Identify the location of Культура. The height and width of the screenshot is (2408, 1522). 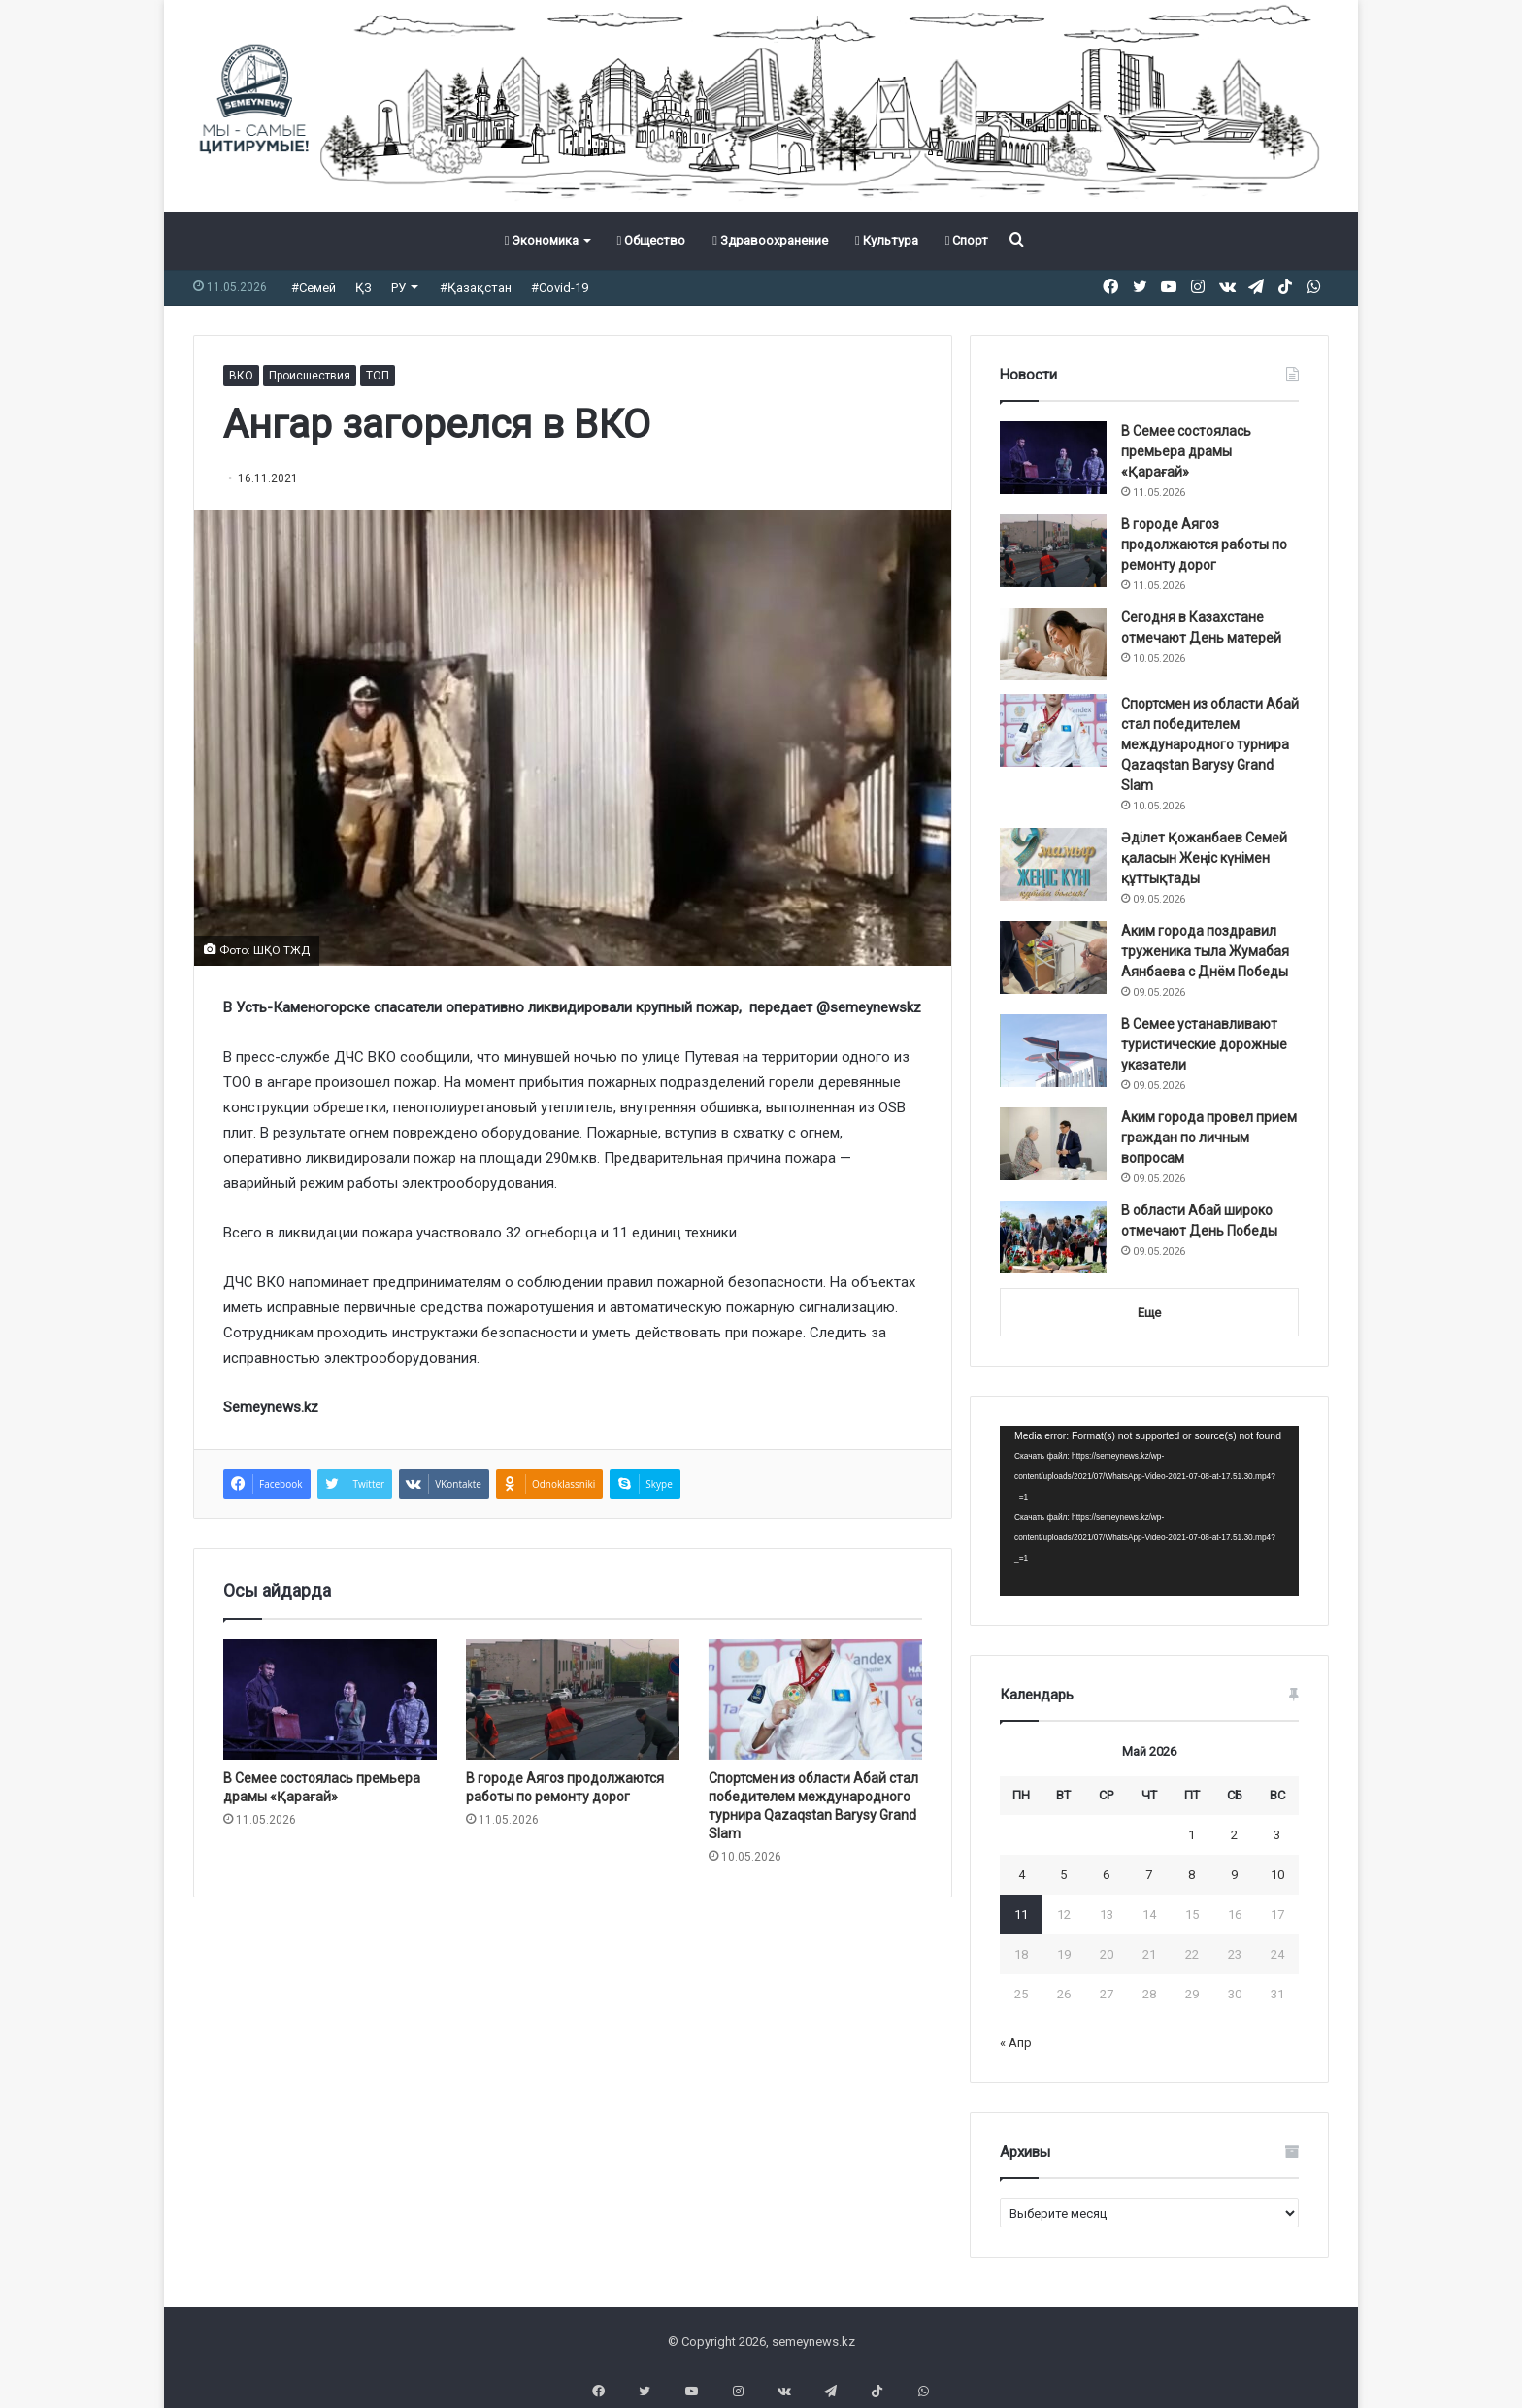
(886, 240).